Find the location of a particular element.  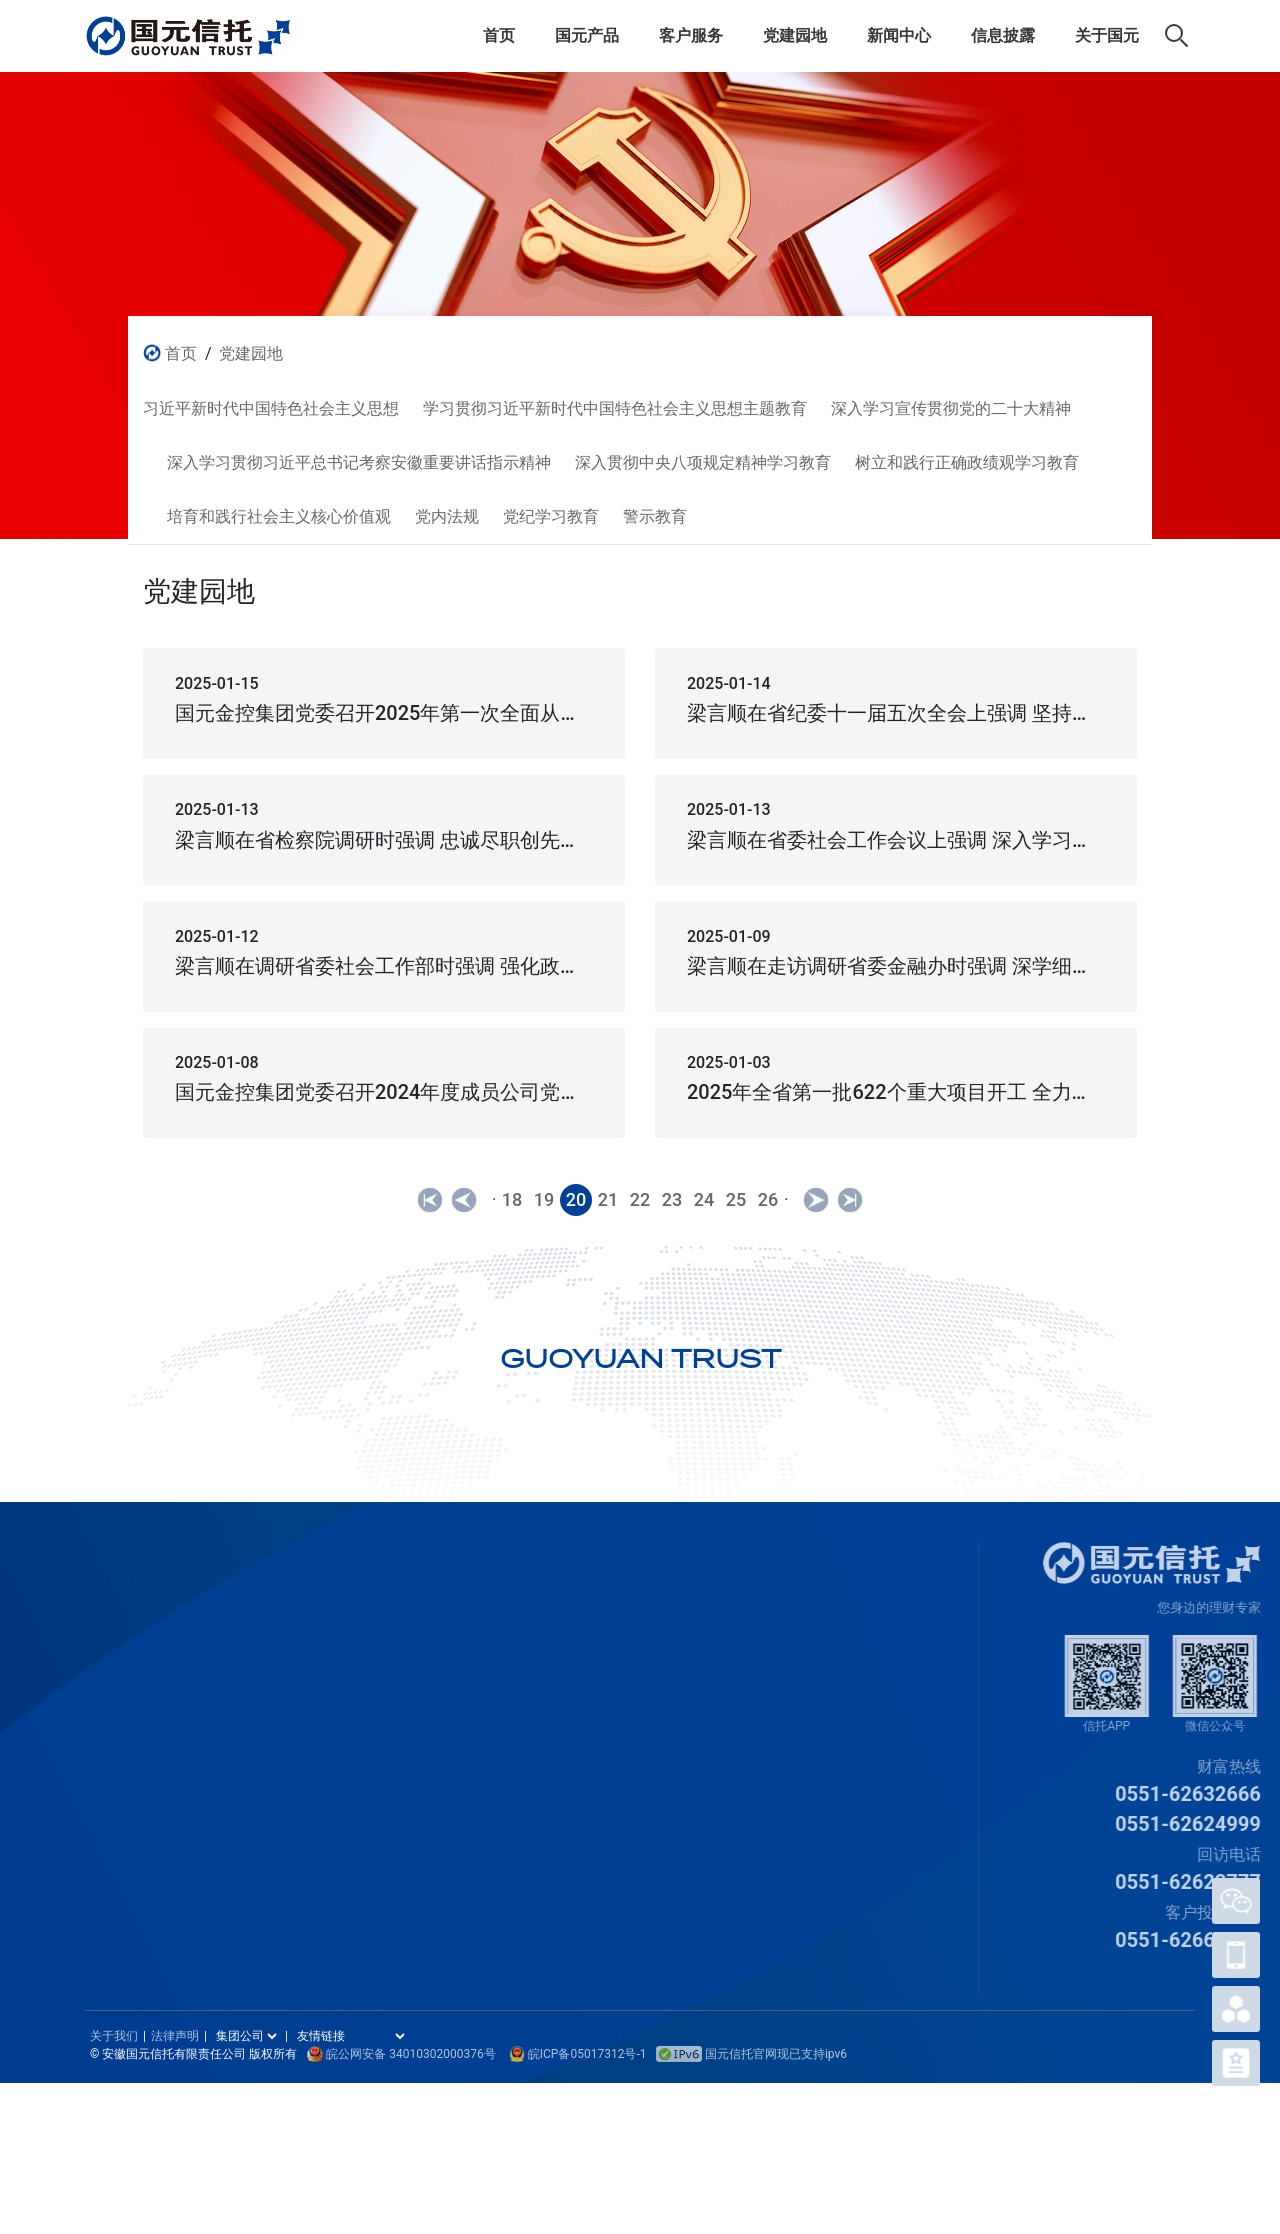

习近平新时代中国特色社会主义思想 is located at coordinates (411, 1628).